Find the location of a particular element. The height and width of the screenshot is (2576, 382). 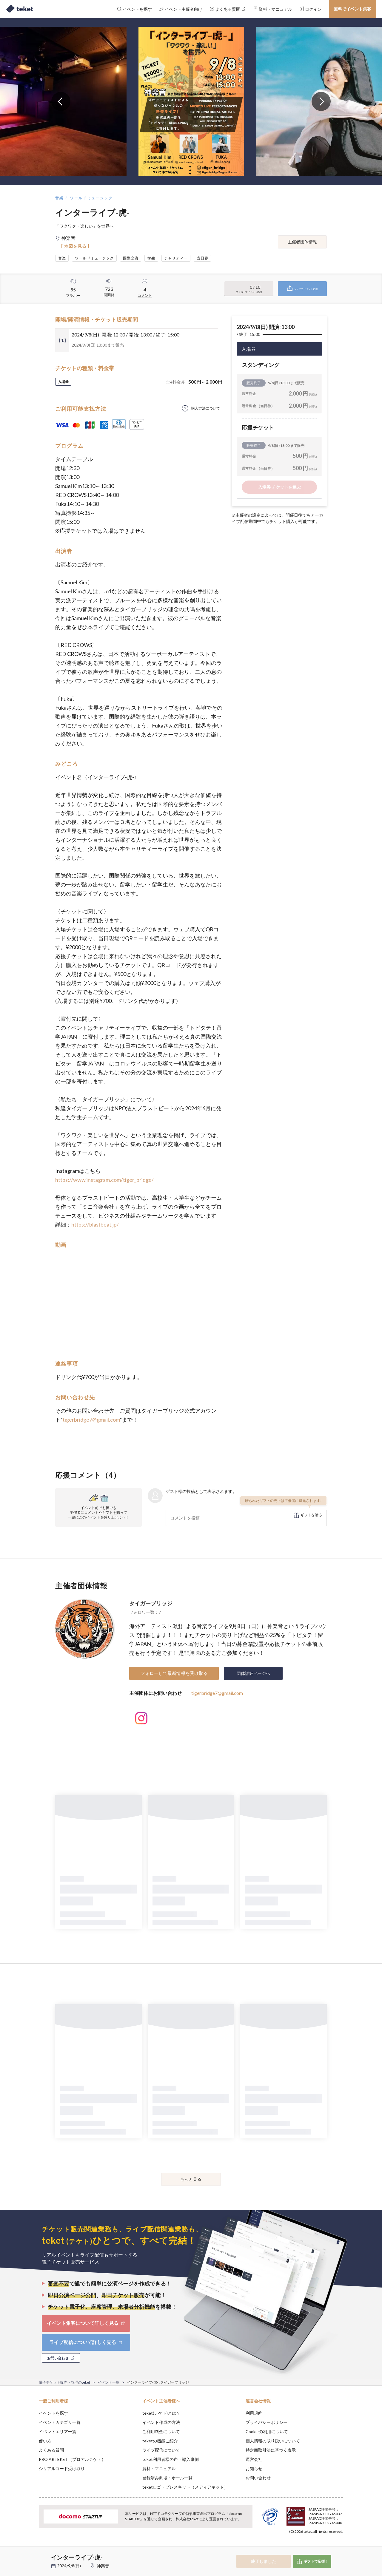

特定商取引法に基づく表示 is located at coordinates (271, 2450).